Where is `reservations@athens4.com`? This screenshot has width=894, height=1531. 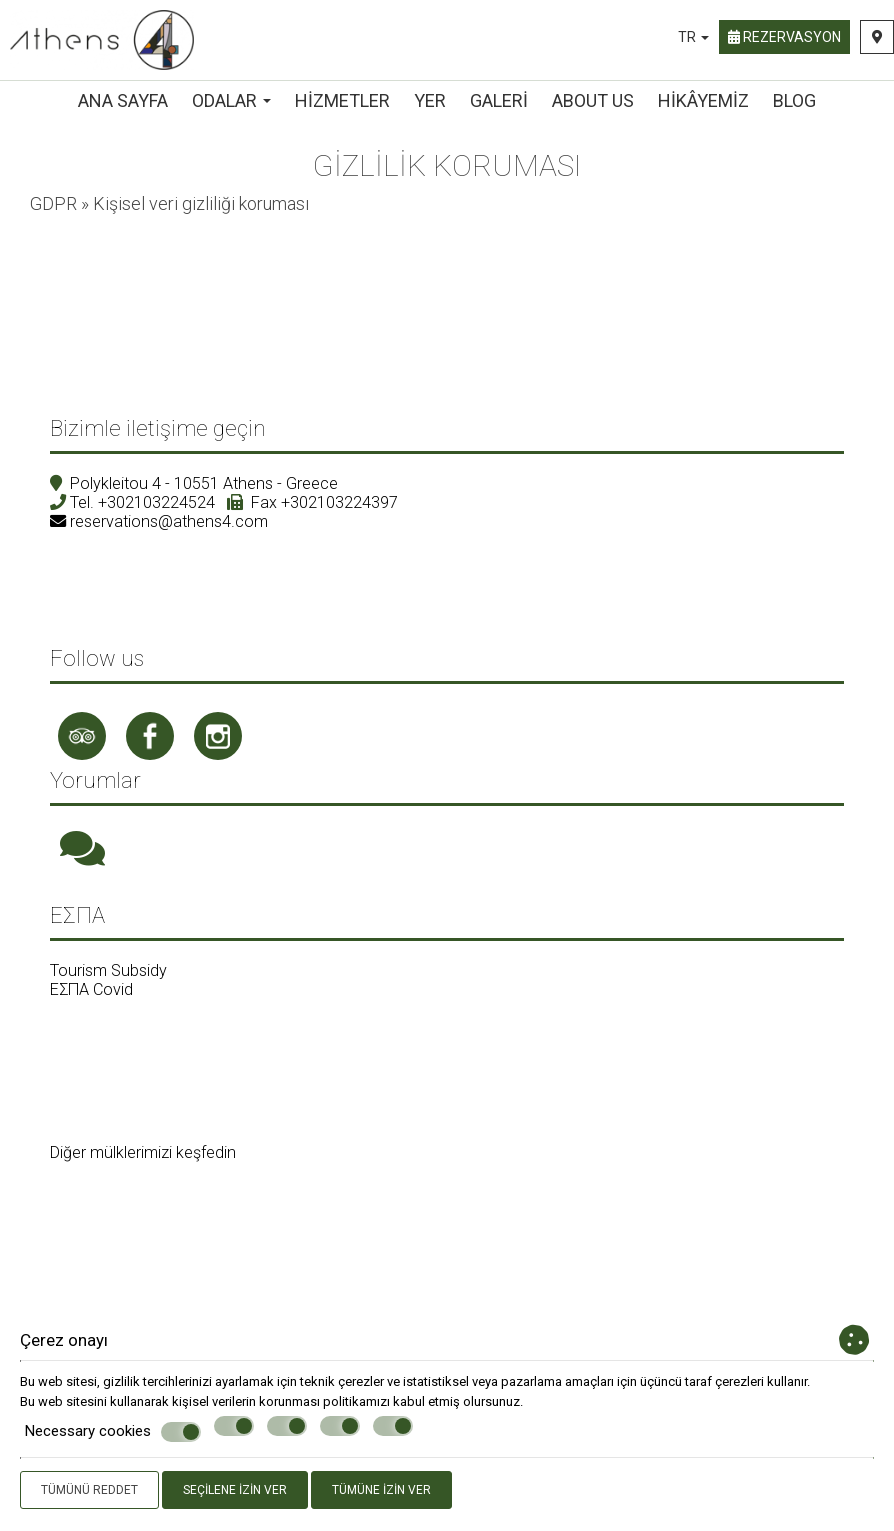 reservations@athens4.com is located at coordinates (169, 521).